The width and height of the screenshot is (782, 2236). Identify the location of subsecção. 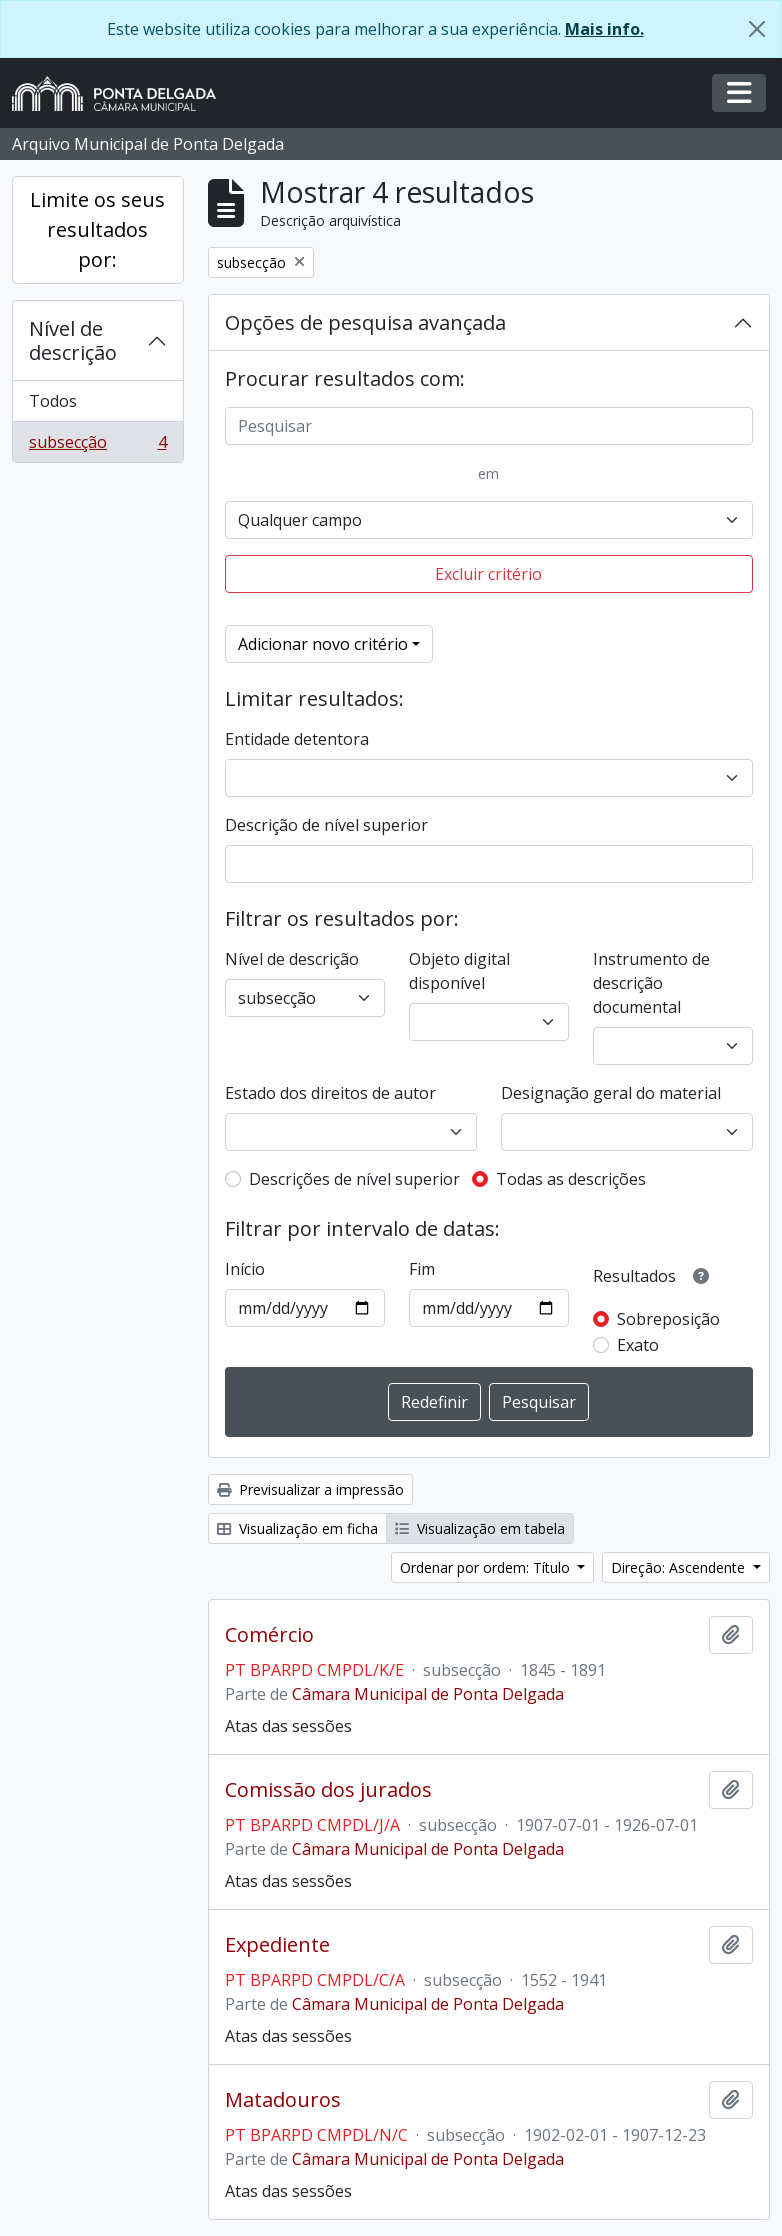
(97, 446).